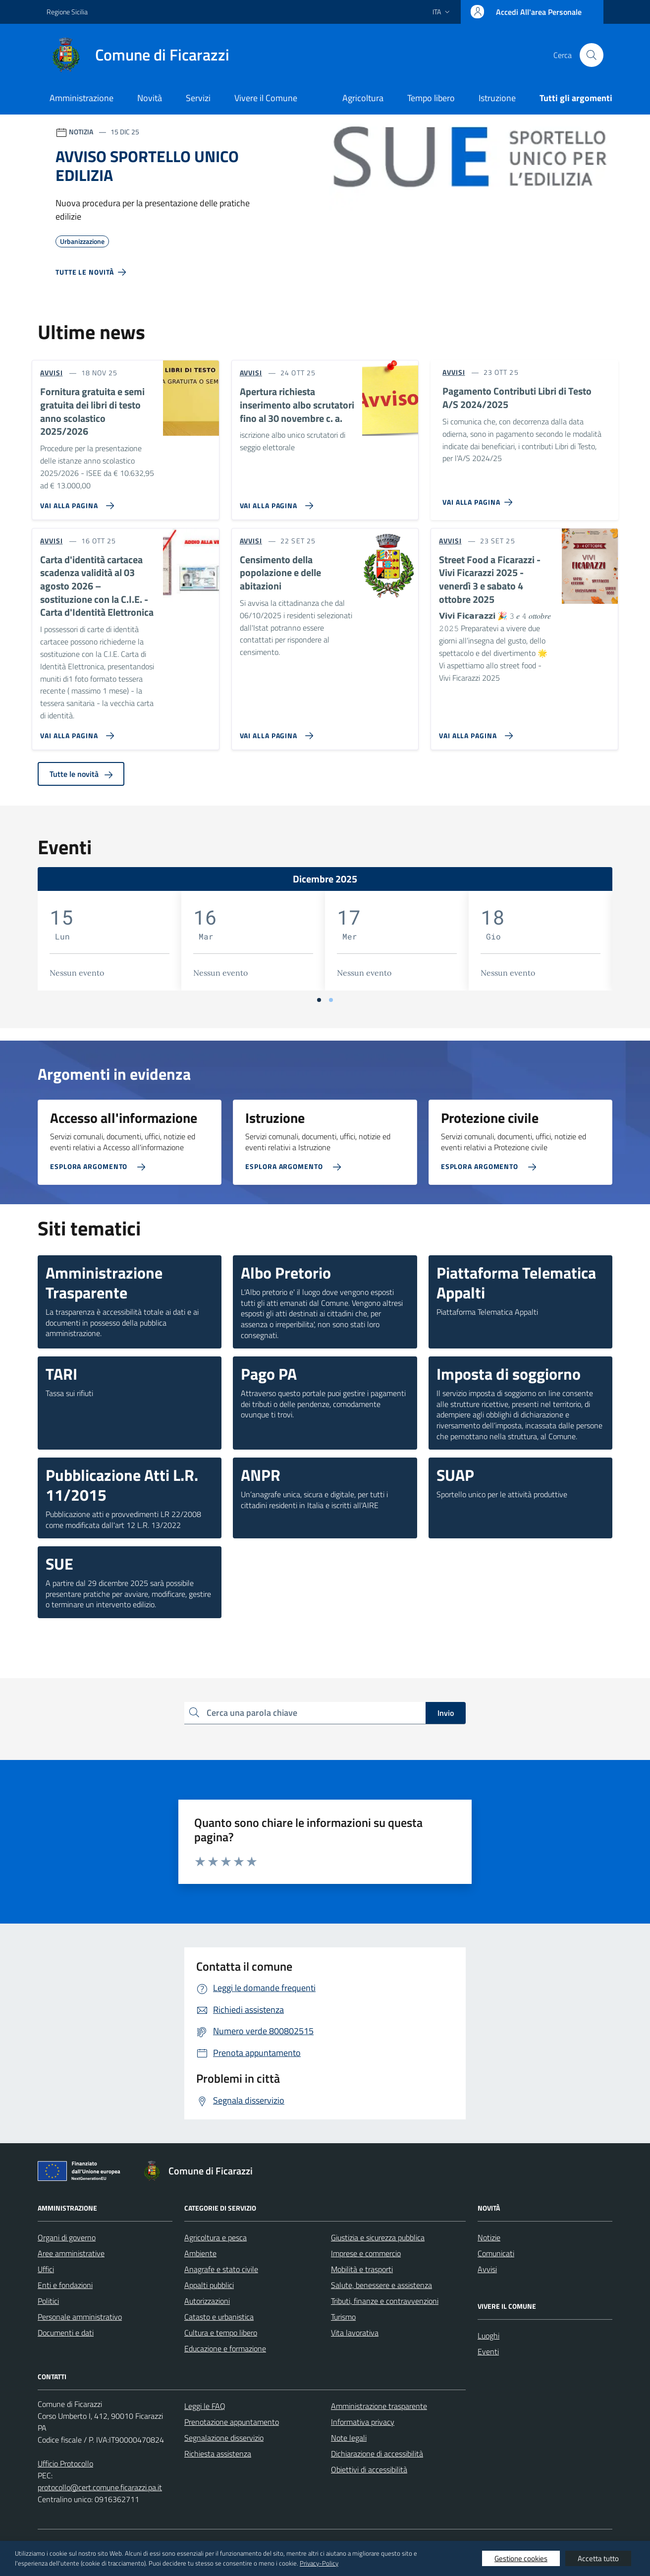  I want to click on [Vai alla pagina Apertura richiesta inserimento albo scrutatori fino al 30 novembre c. a.], so click(275, 502).